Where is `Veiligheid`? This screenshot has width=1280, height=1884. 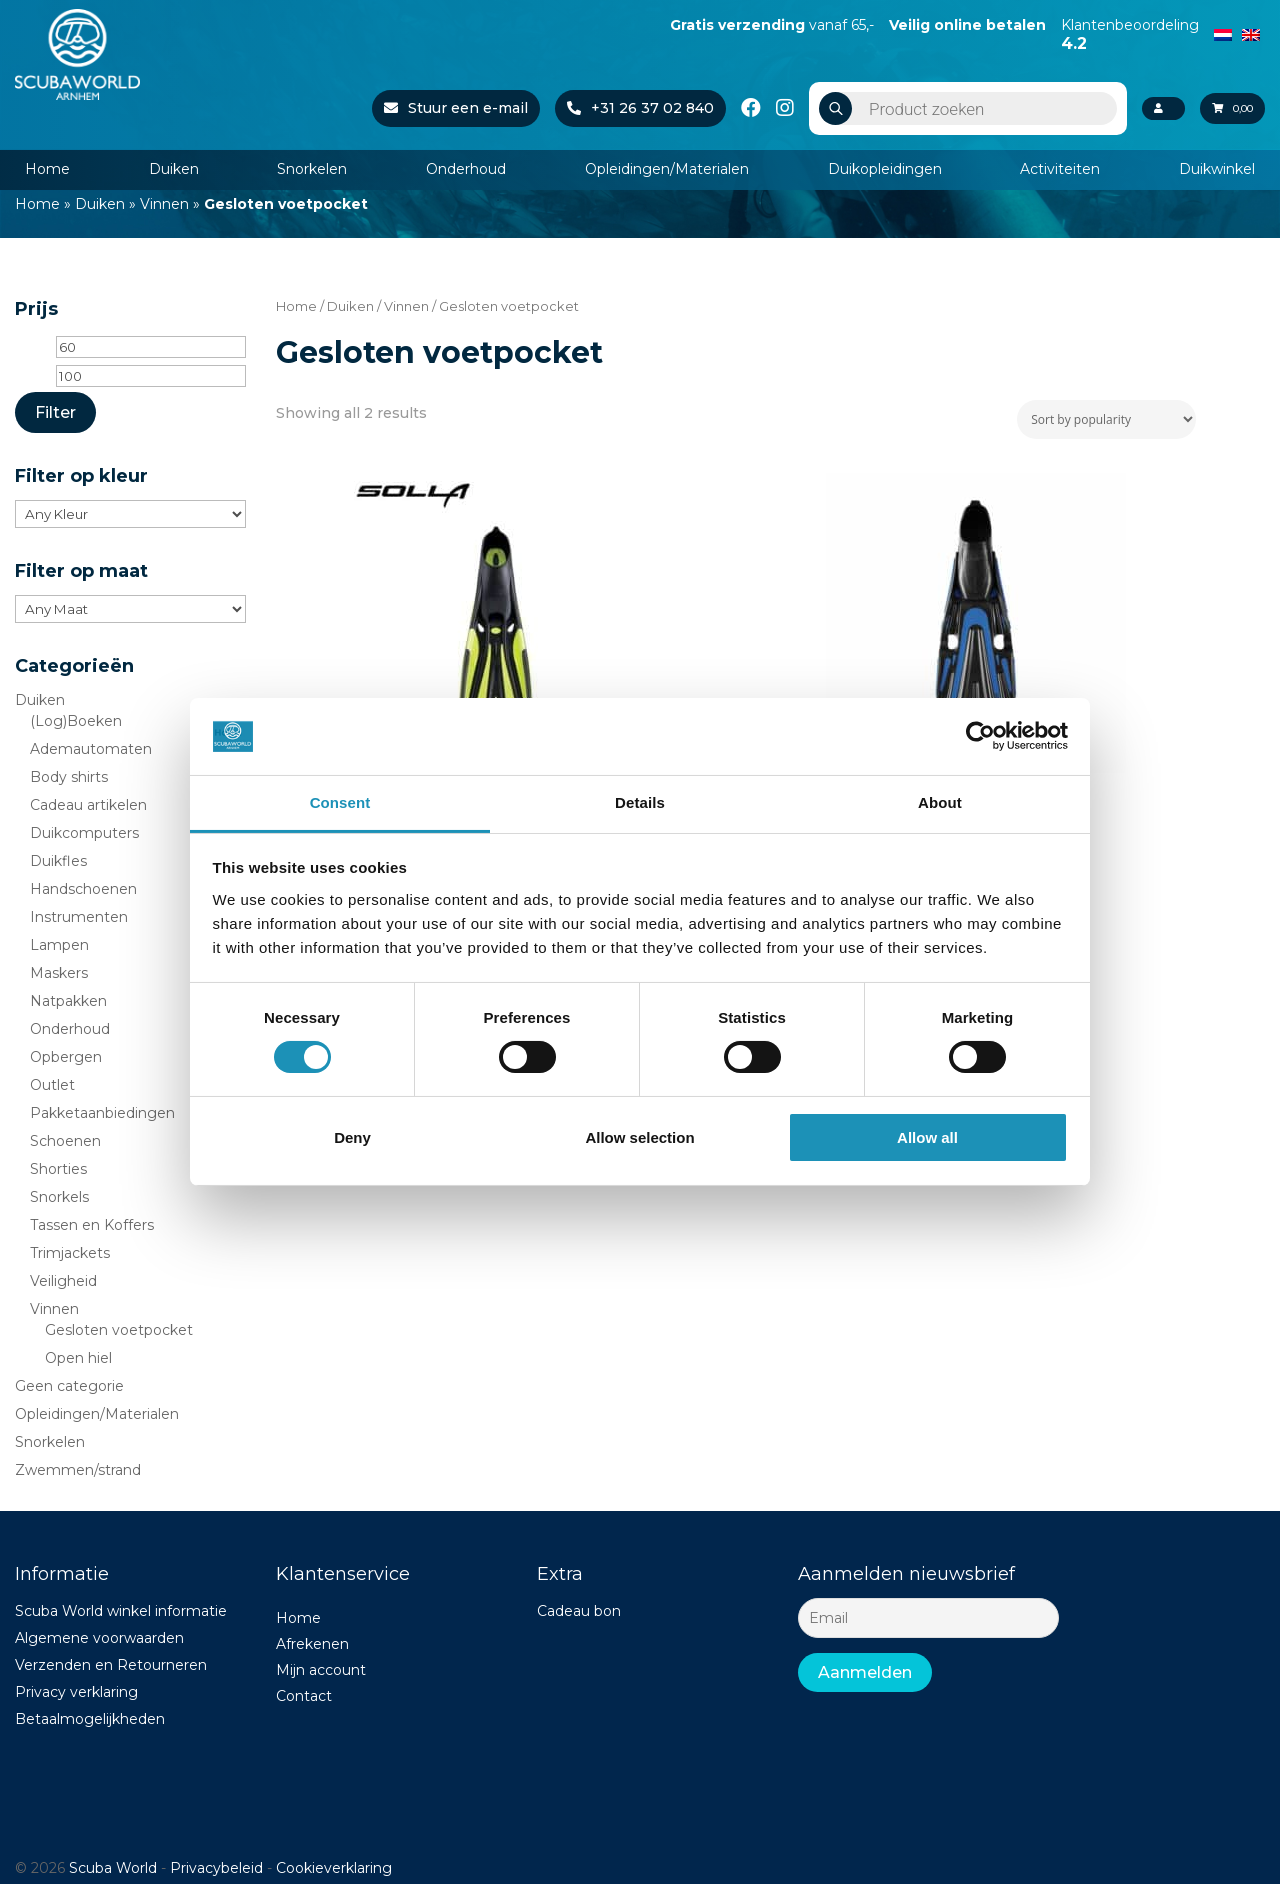 Veiligheid is located at coordinates (63, 1281).